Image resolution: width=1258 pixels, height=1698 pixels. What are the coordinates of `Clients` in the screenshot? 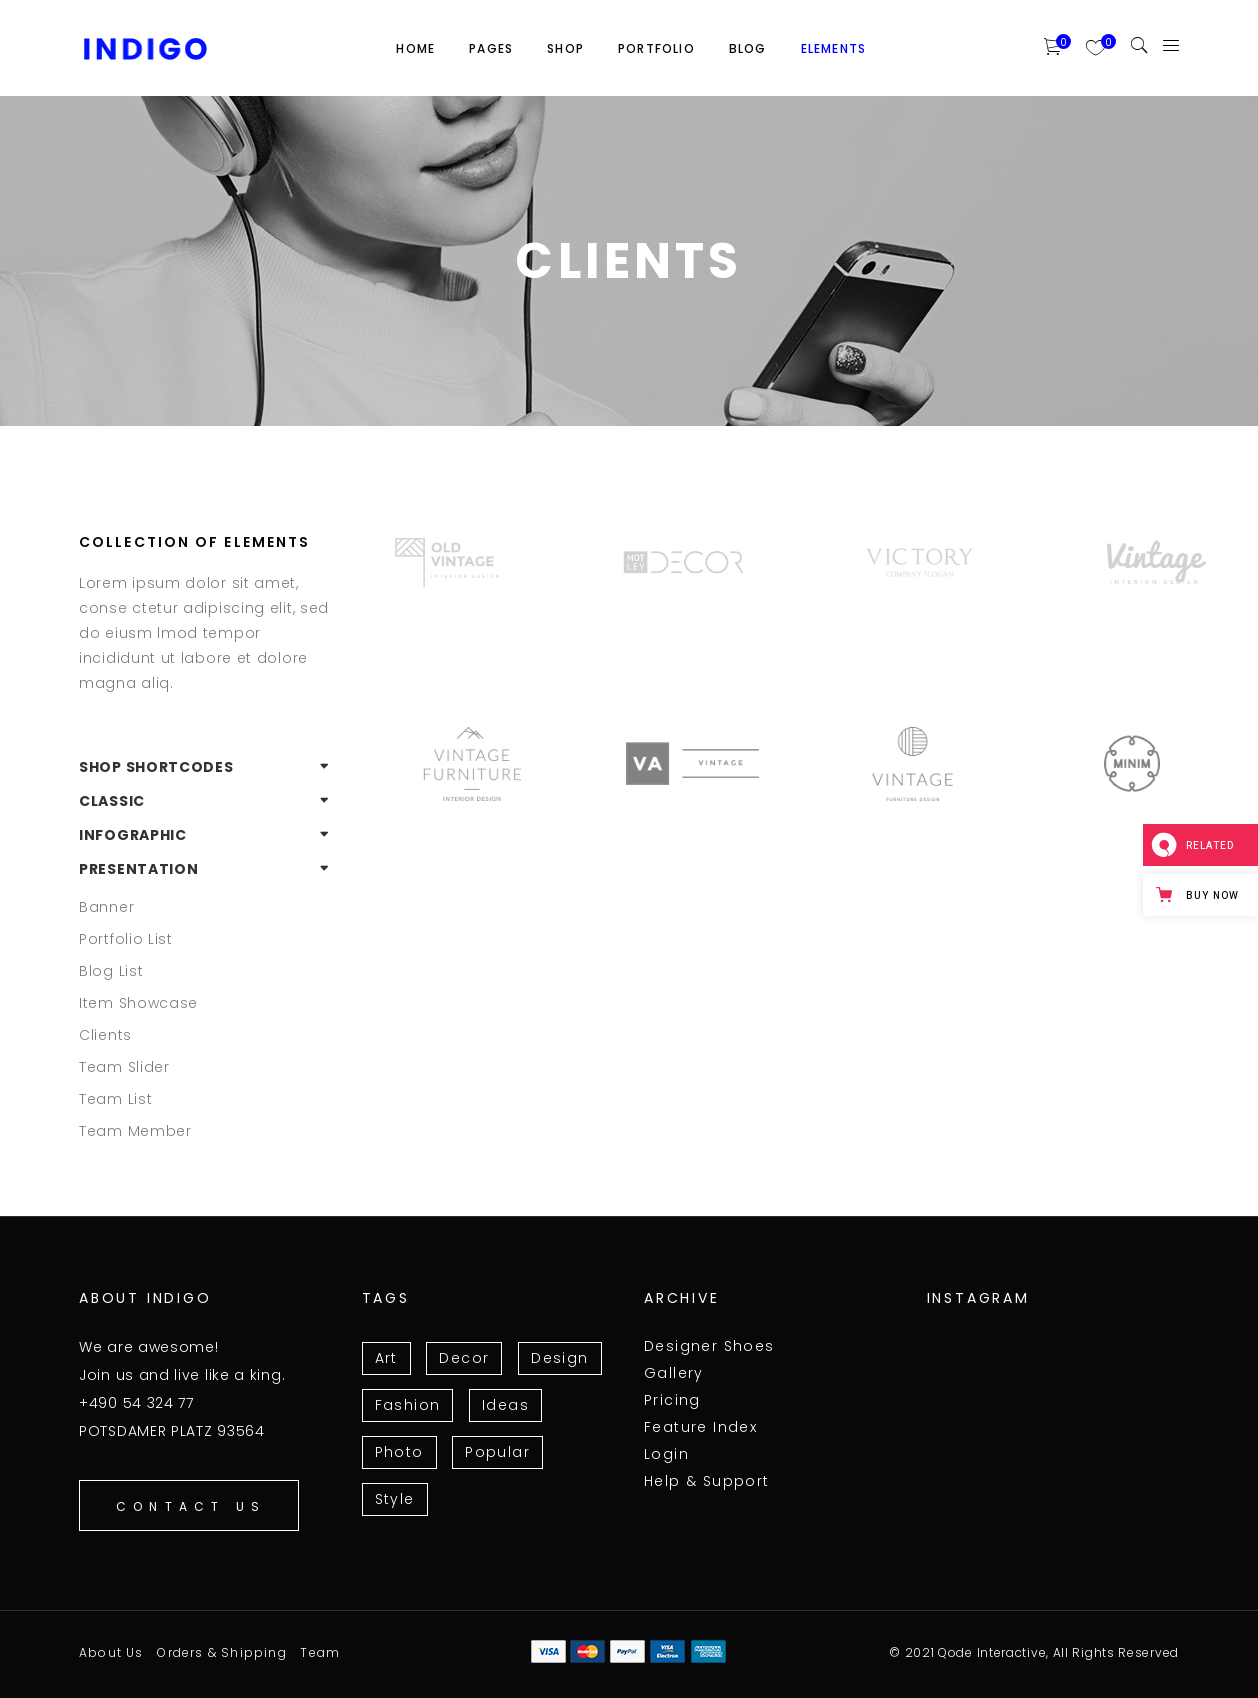 It's located at (105, 1035).